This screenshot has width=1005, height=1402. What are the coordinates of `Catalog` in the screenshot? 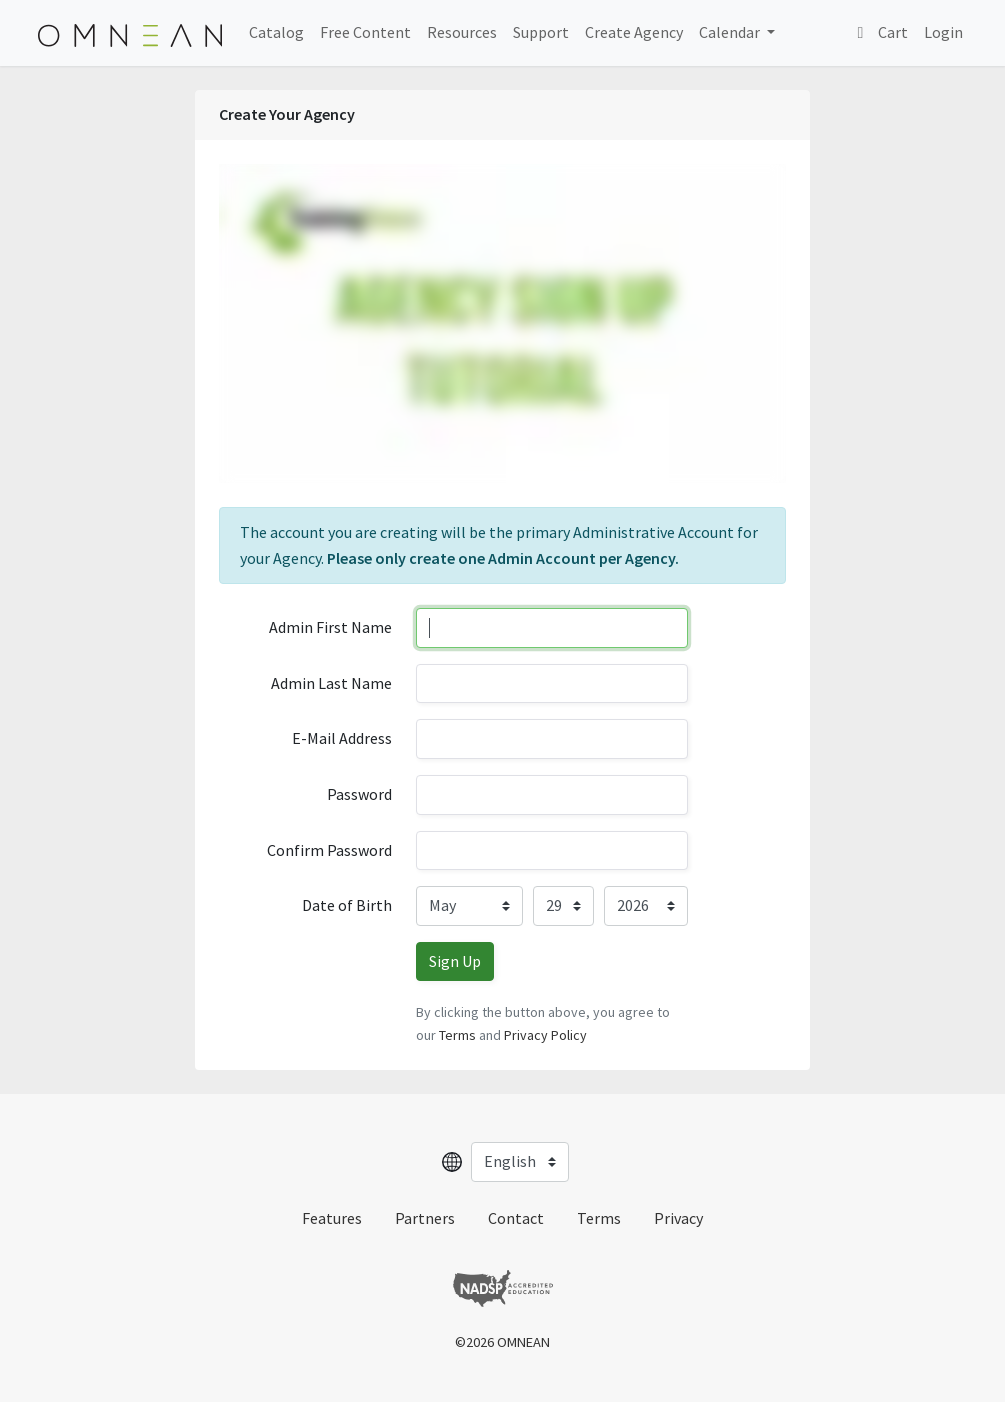 It's located at (276, 32).